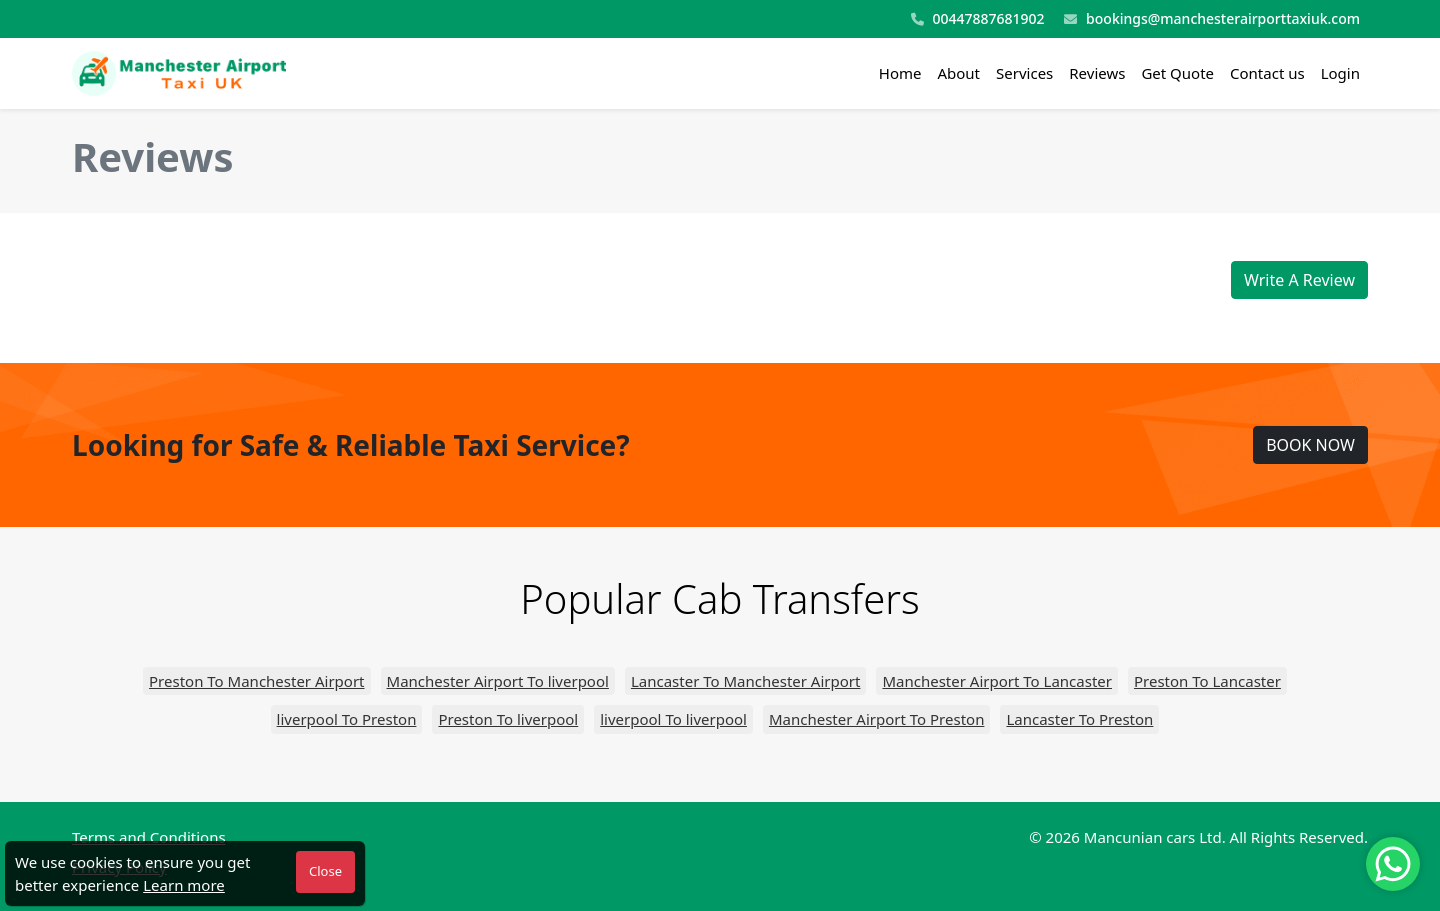 The height and width of the screenshot is (911, 1440). Describe the element at coordinates (347, 719) in the screenshot. I see `liverpool To Preston` at that location.